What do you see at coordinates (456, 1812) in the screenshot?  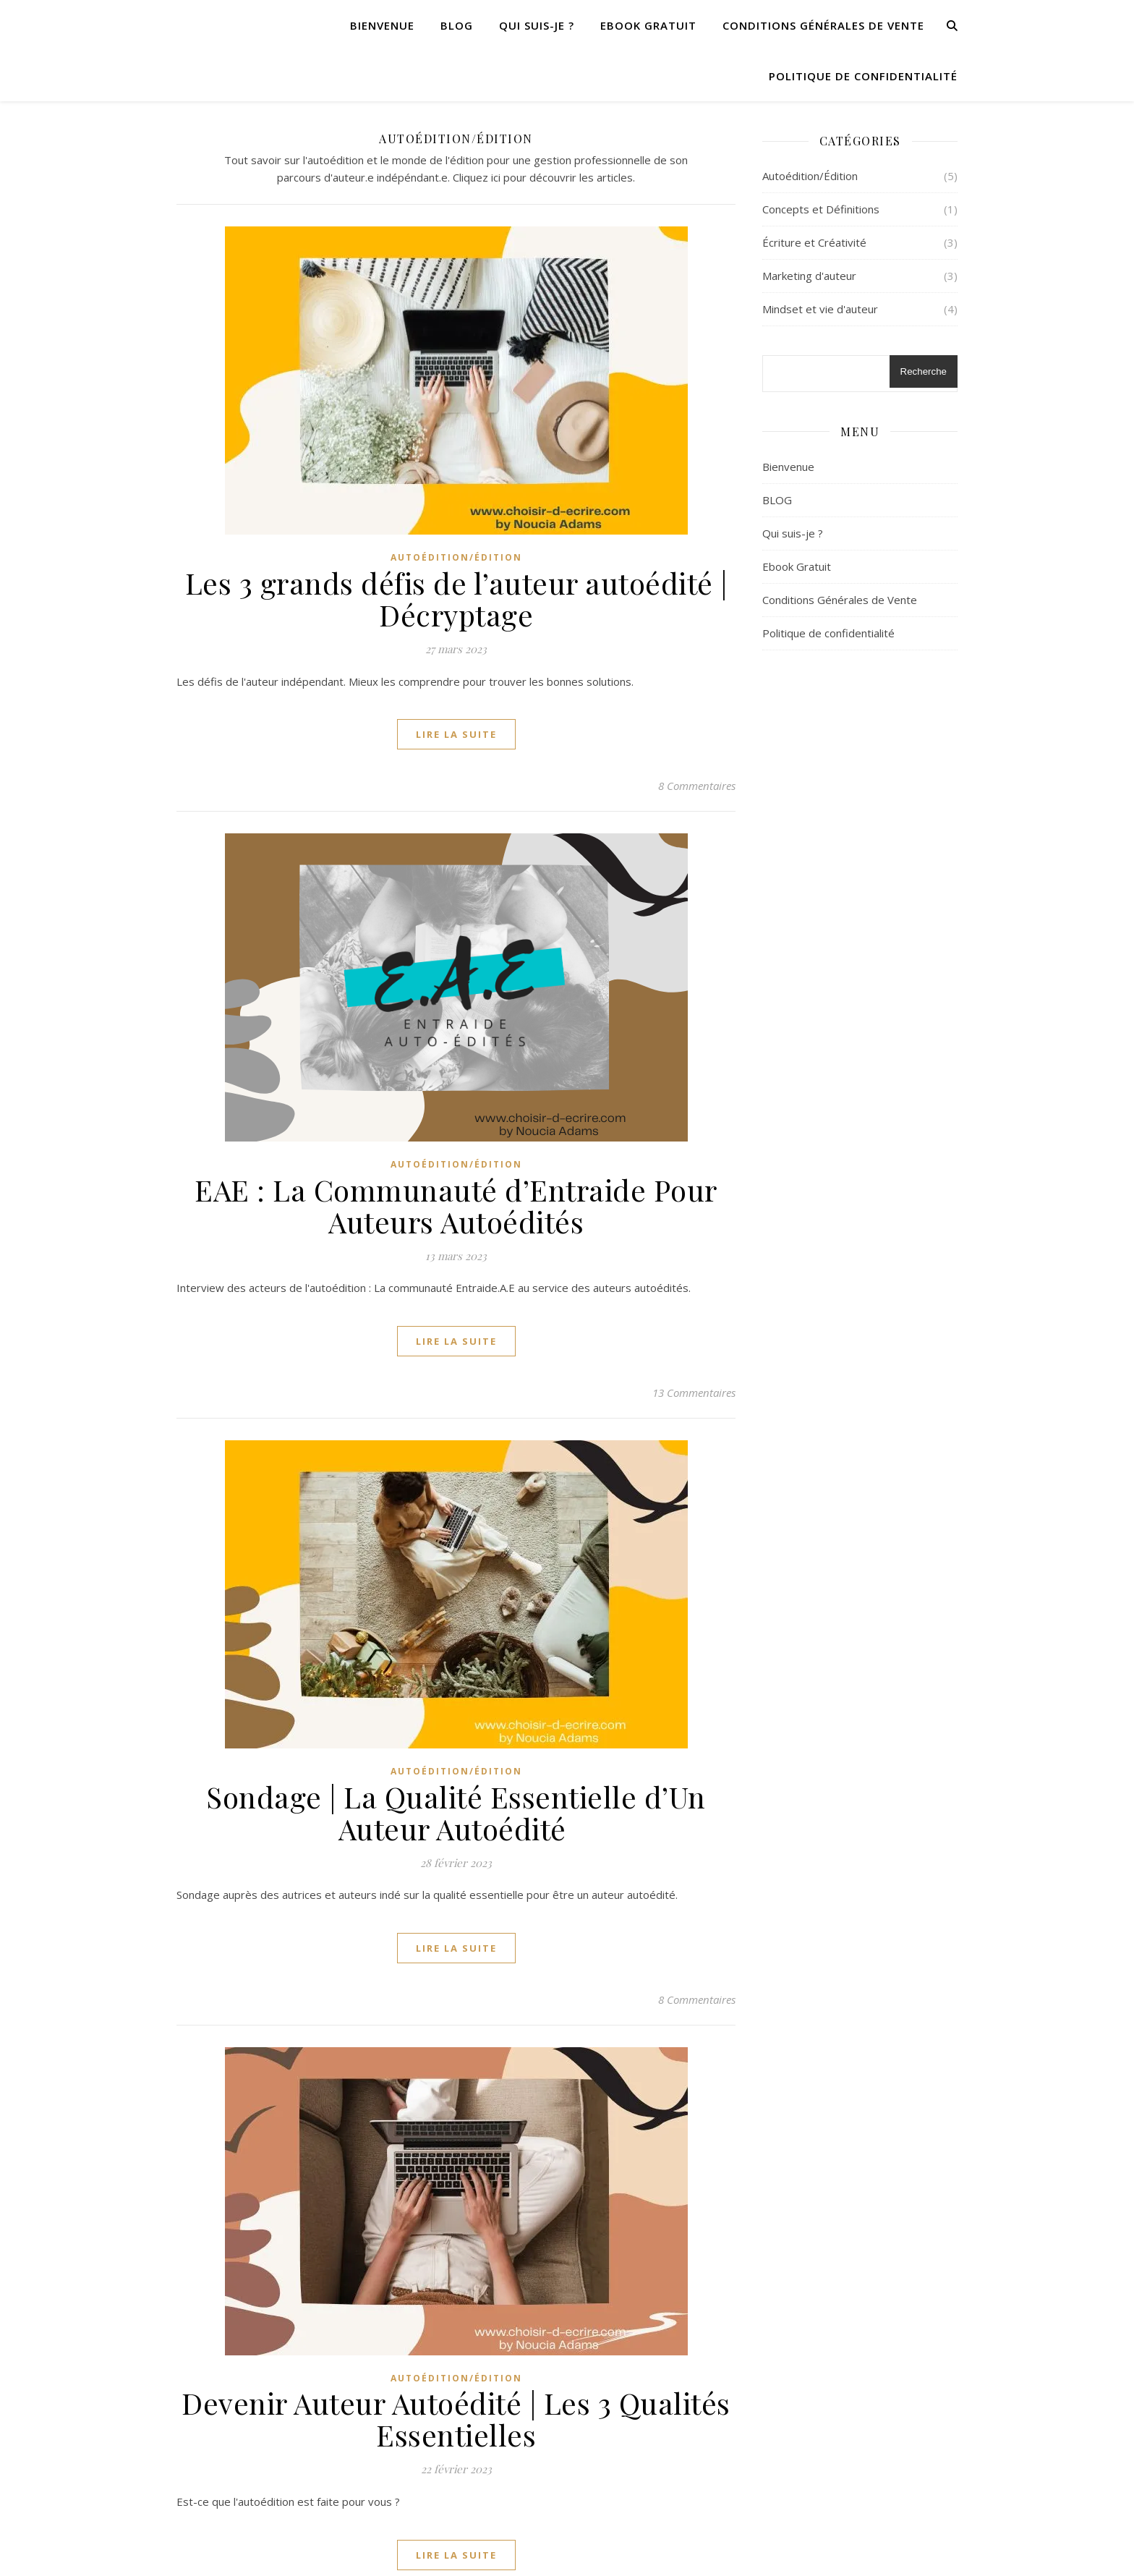 I see `Sondage | La Qualité Essentielle d’Un Auteur Autoédité` at bounding box center [456, 1812].